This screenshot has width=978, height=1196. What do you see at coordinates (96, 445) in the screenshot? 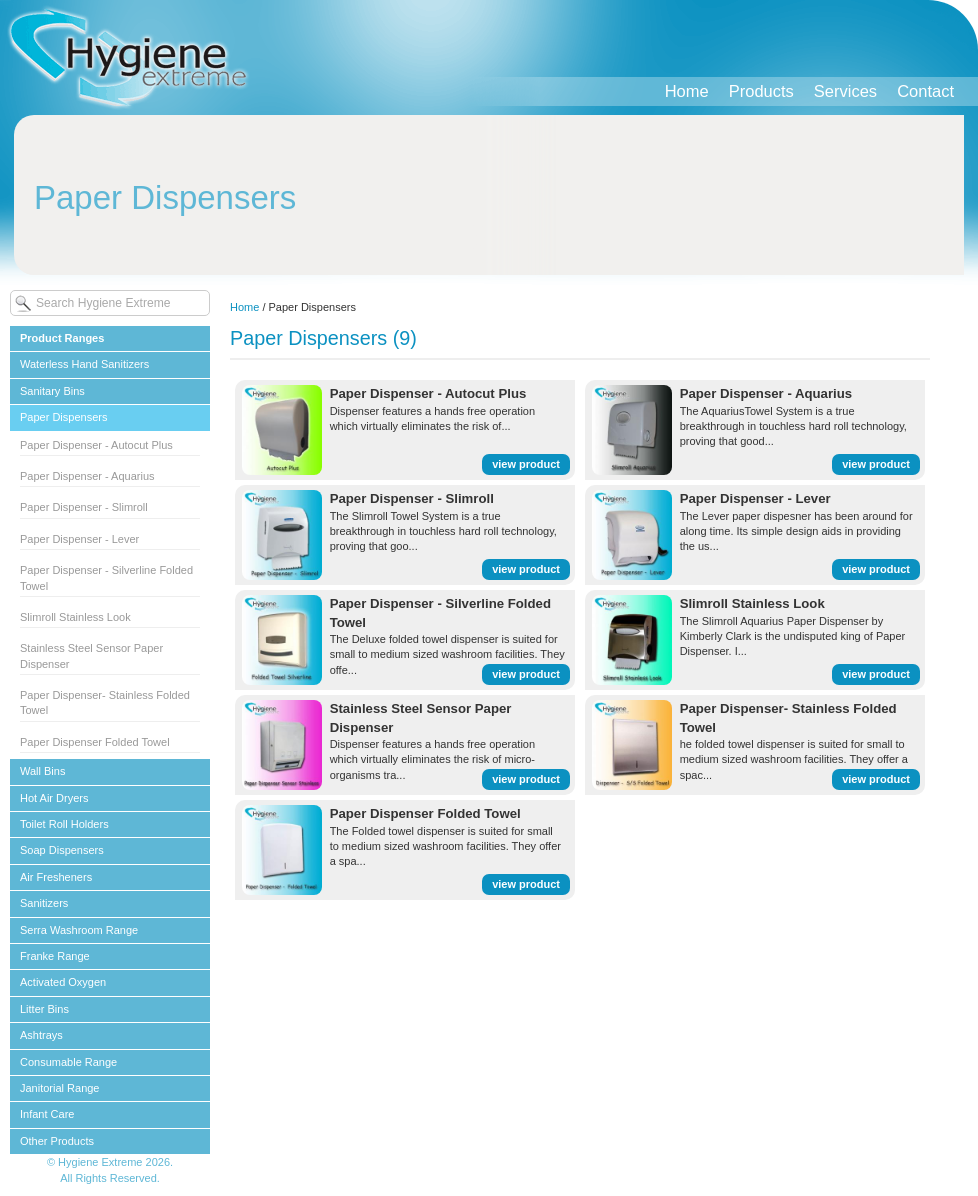
I see `Paper Dispenser - Autocut Plus` at bounding box center [96, 445].